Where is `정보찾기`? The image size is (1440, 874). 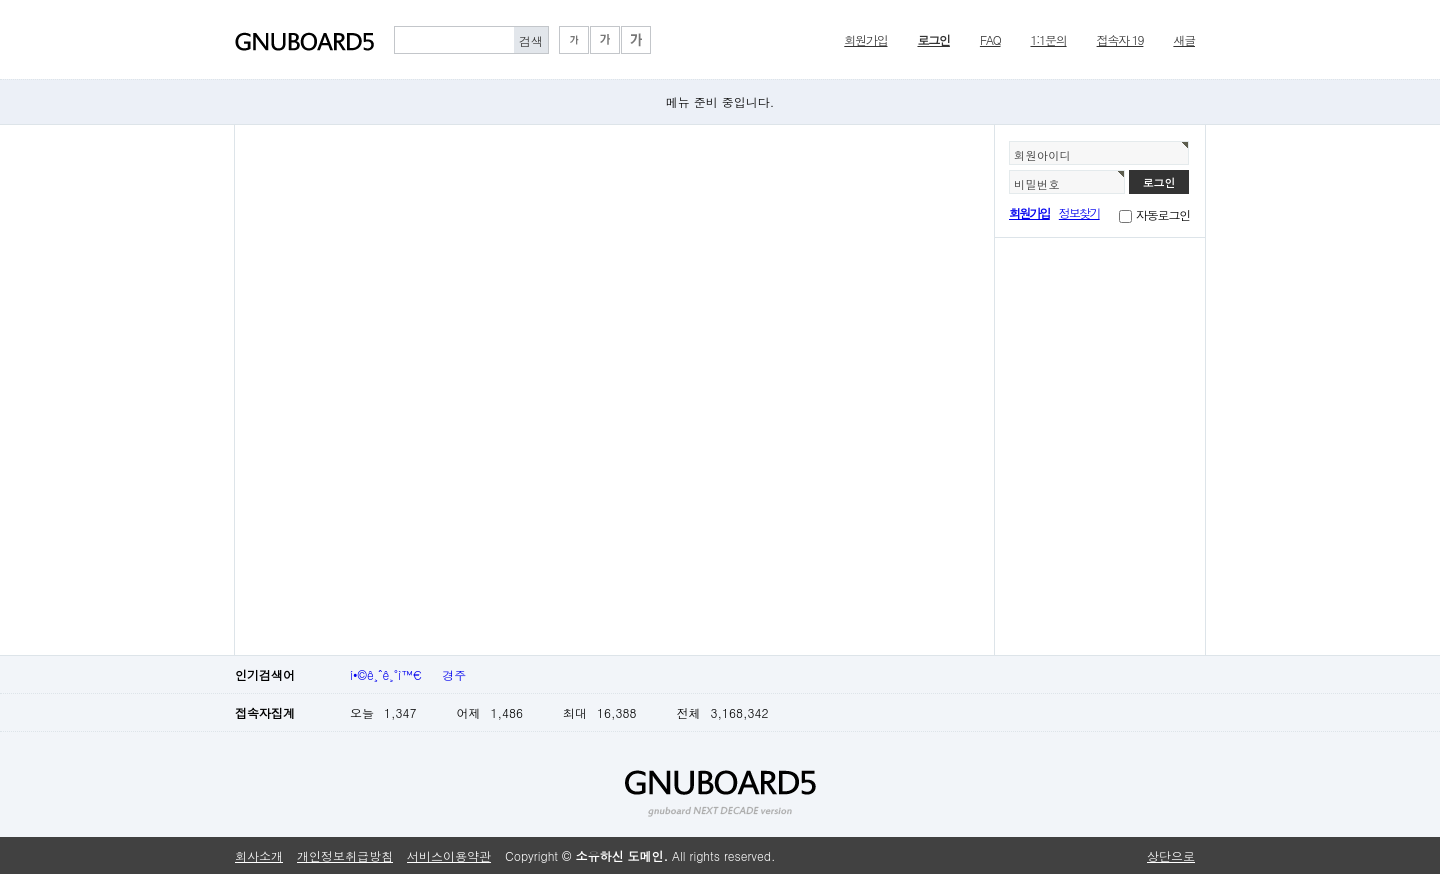
정보찾기 is located at coordinates (1079, 212).